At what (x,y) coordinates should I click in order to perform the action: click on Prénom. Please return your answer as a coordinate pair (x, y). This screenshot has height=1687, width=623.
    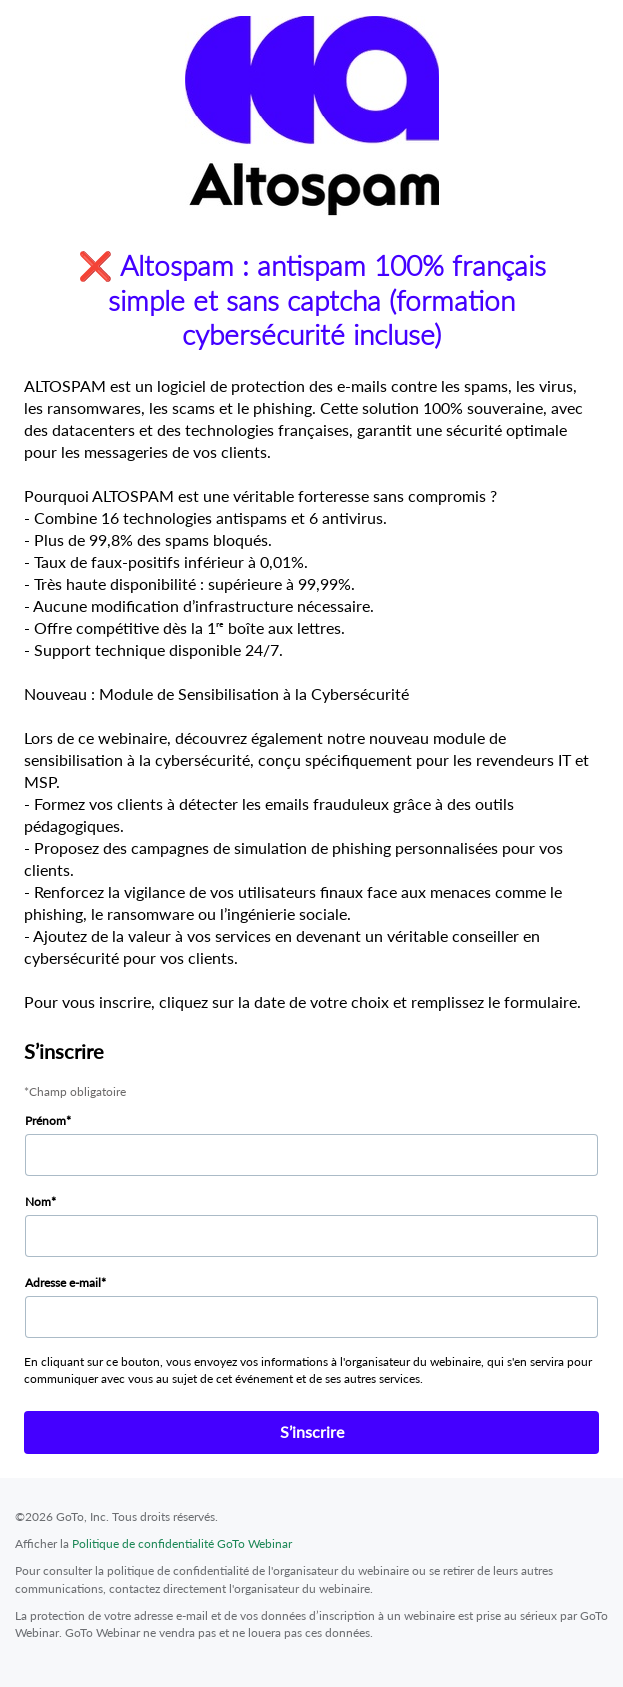
    Looking at the image, I should click on (45, 1120).